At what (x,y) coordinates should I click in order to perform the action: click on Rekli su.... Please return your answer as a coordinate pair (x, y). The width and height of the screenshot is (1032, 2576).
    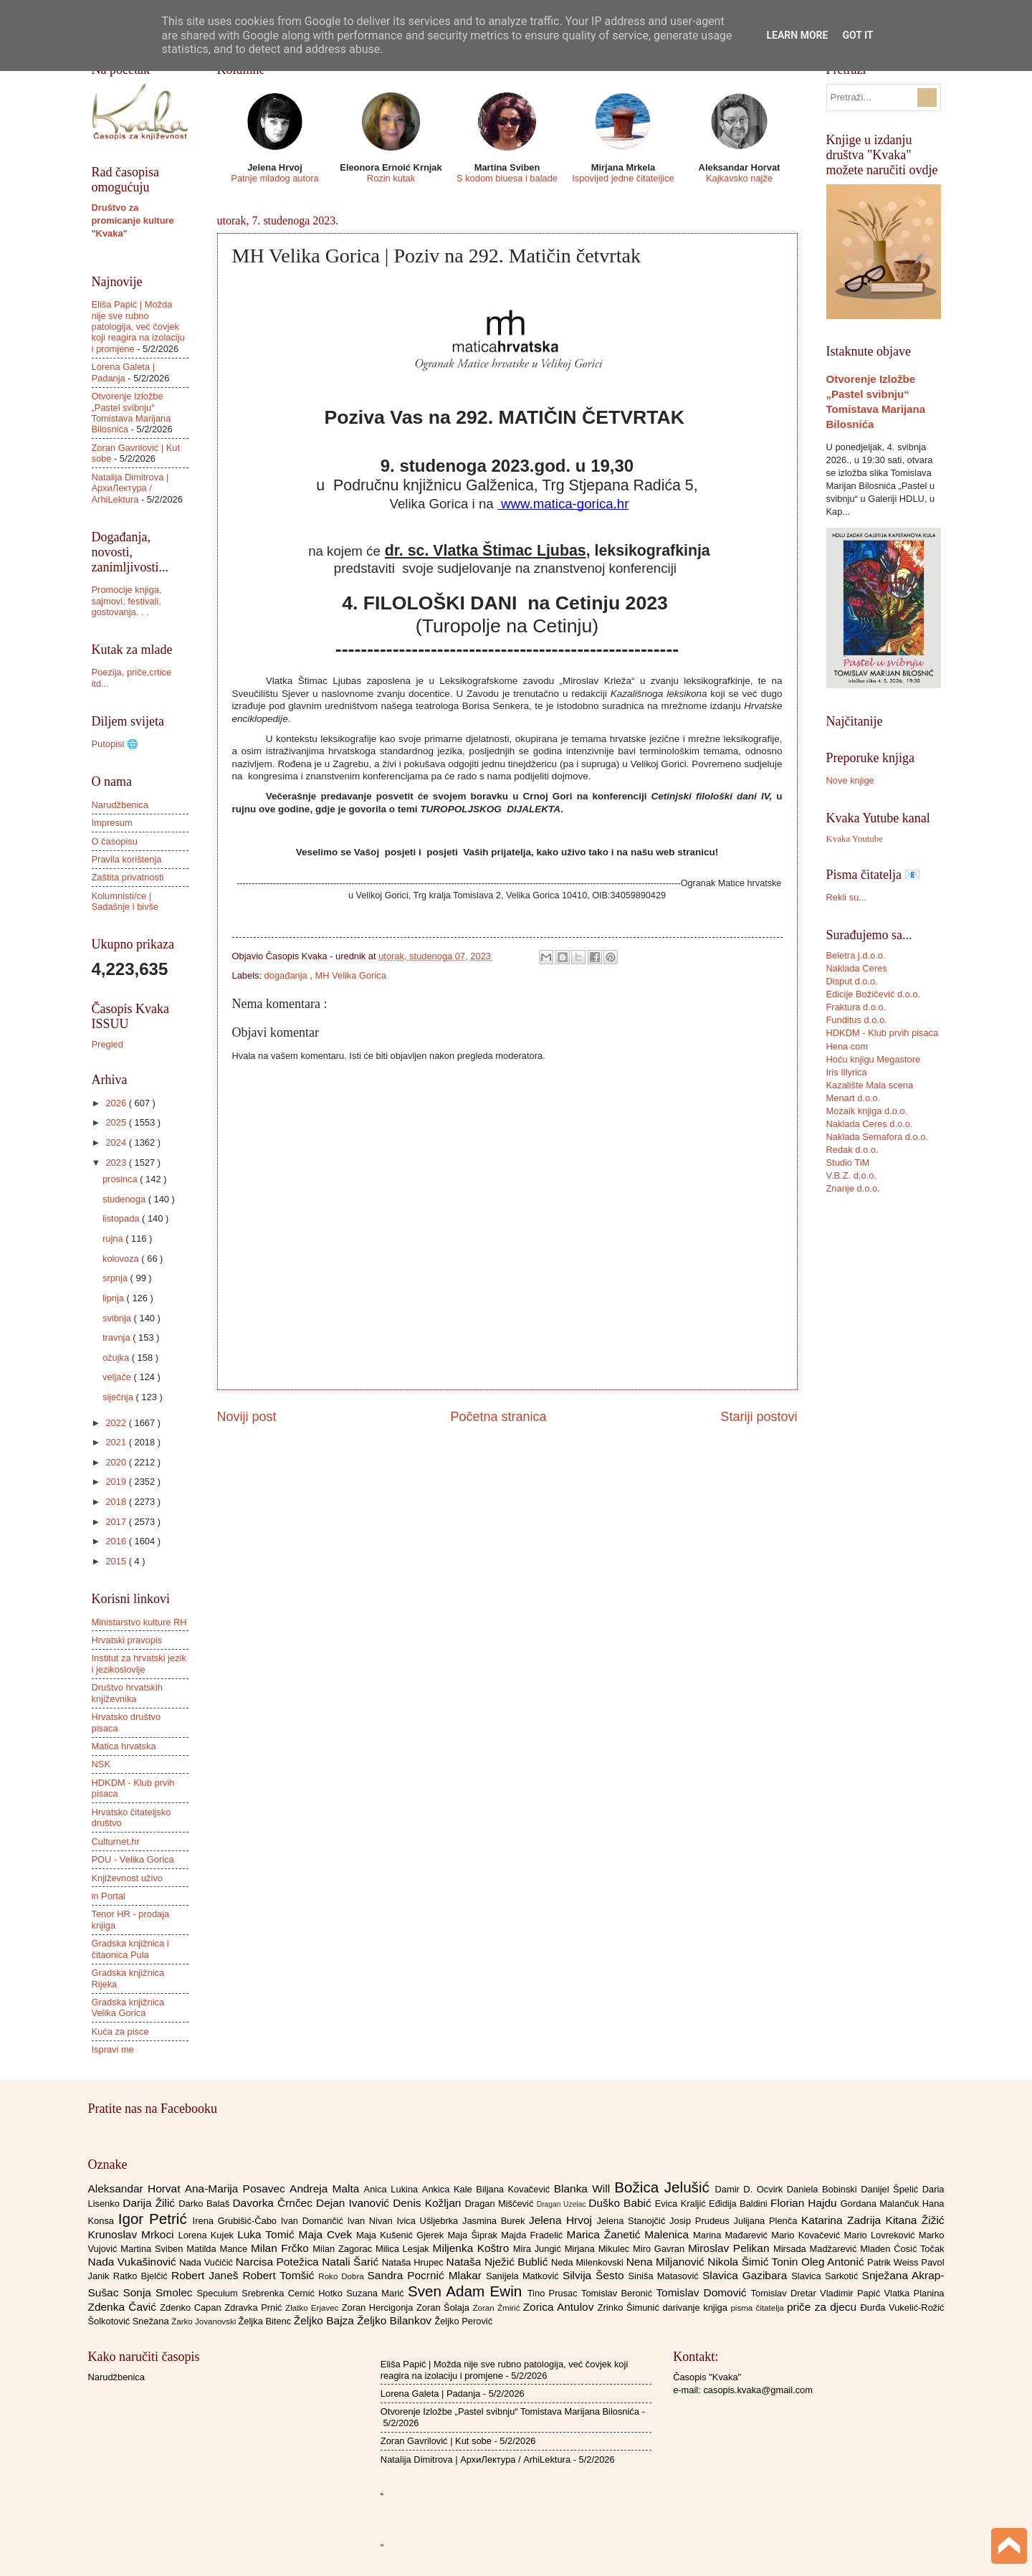
    Looking at the image, I should click on (846, 897).